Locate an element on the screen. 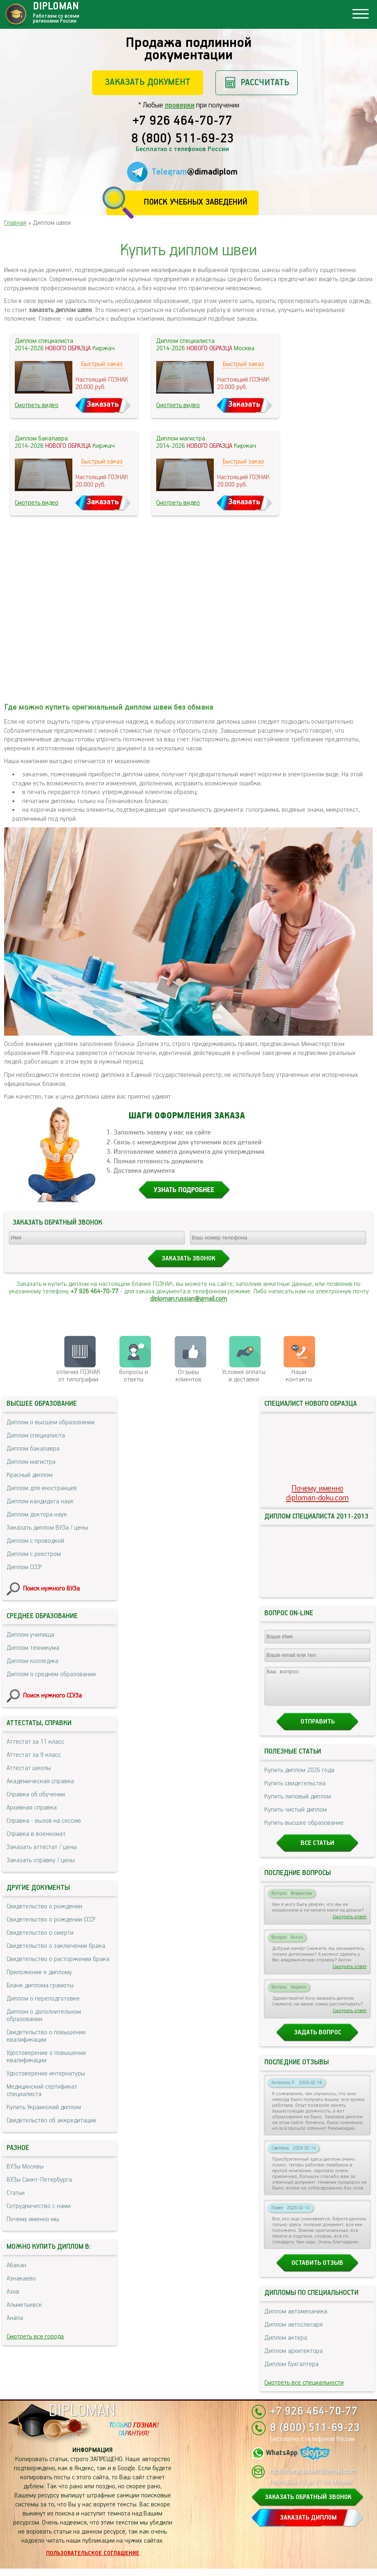 Image resolution: width=377 pixels, height=2576 pixels. Свидетельство о заключении брака is located at coordinates (56, 1946).